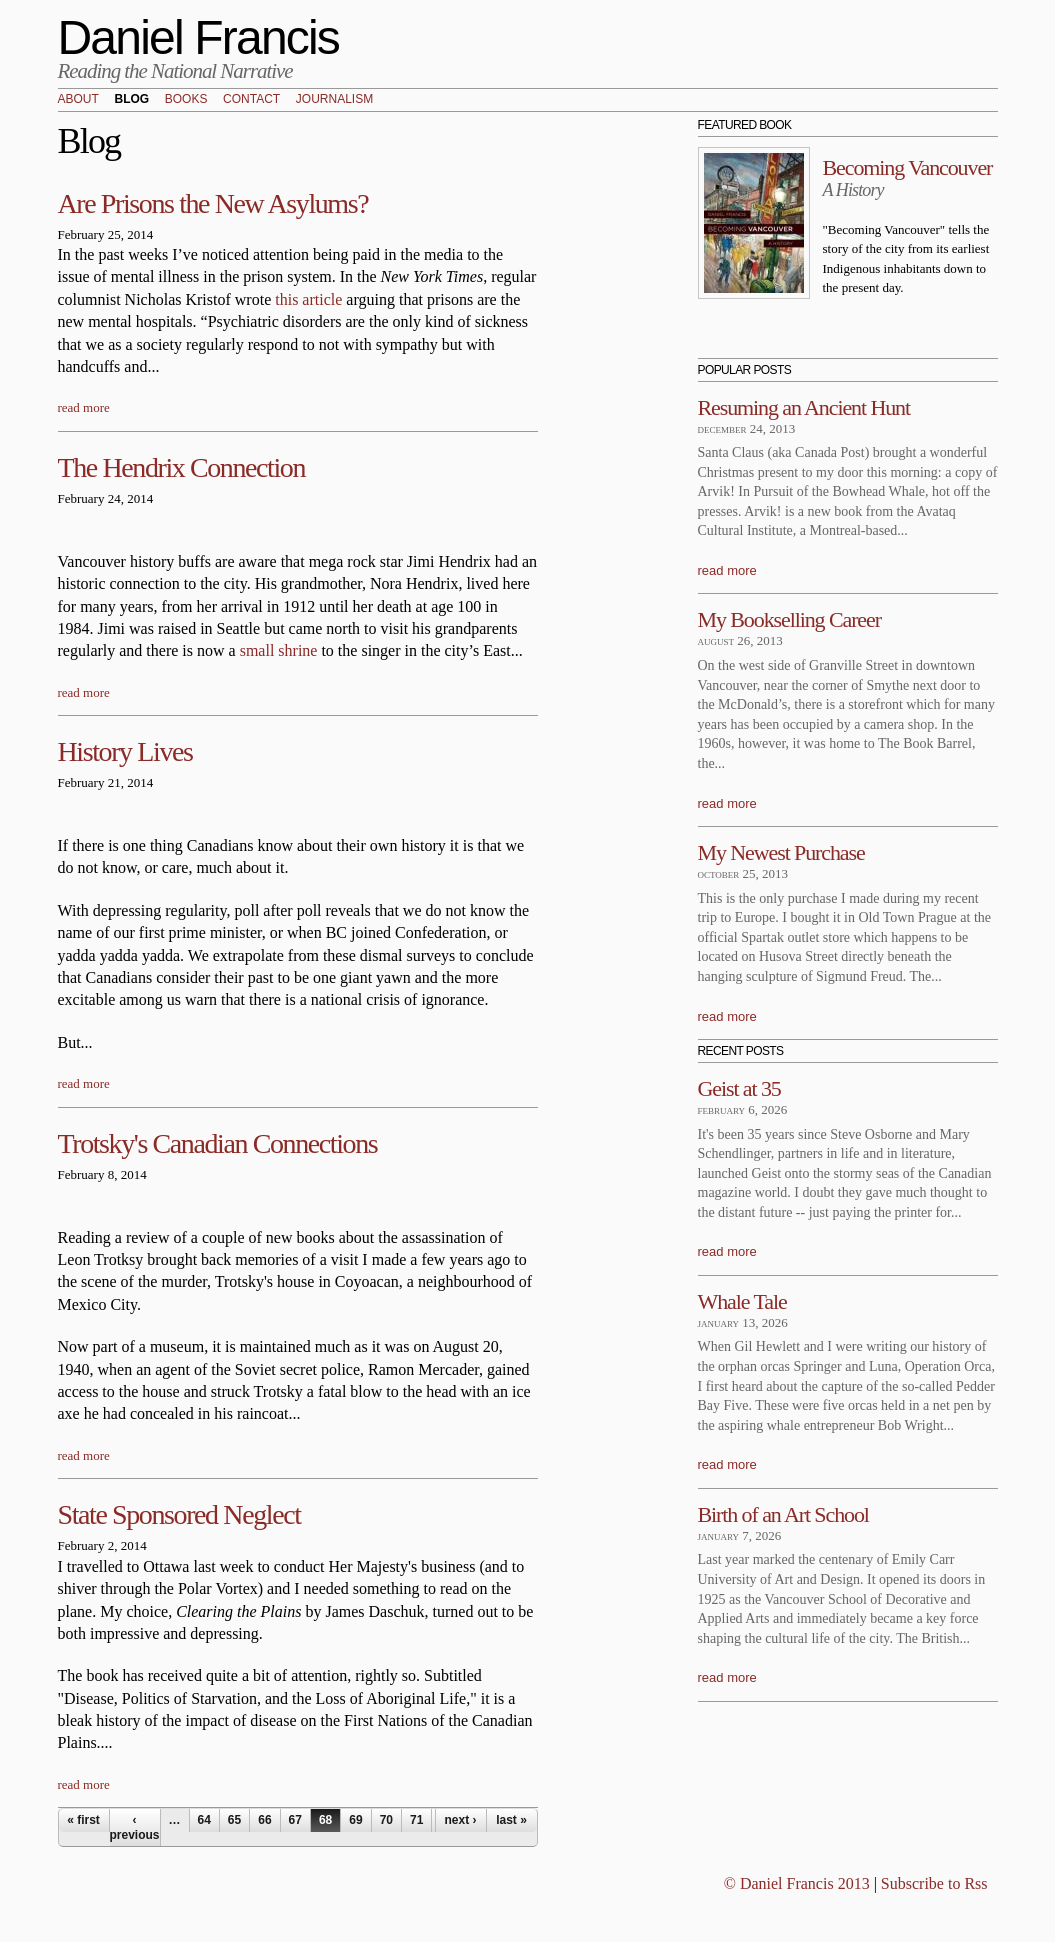 The image size is (1055, 1942). I want to click on Contact, so click(251, 100).